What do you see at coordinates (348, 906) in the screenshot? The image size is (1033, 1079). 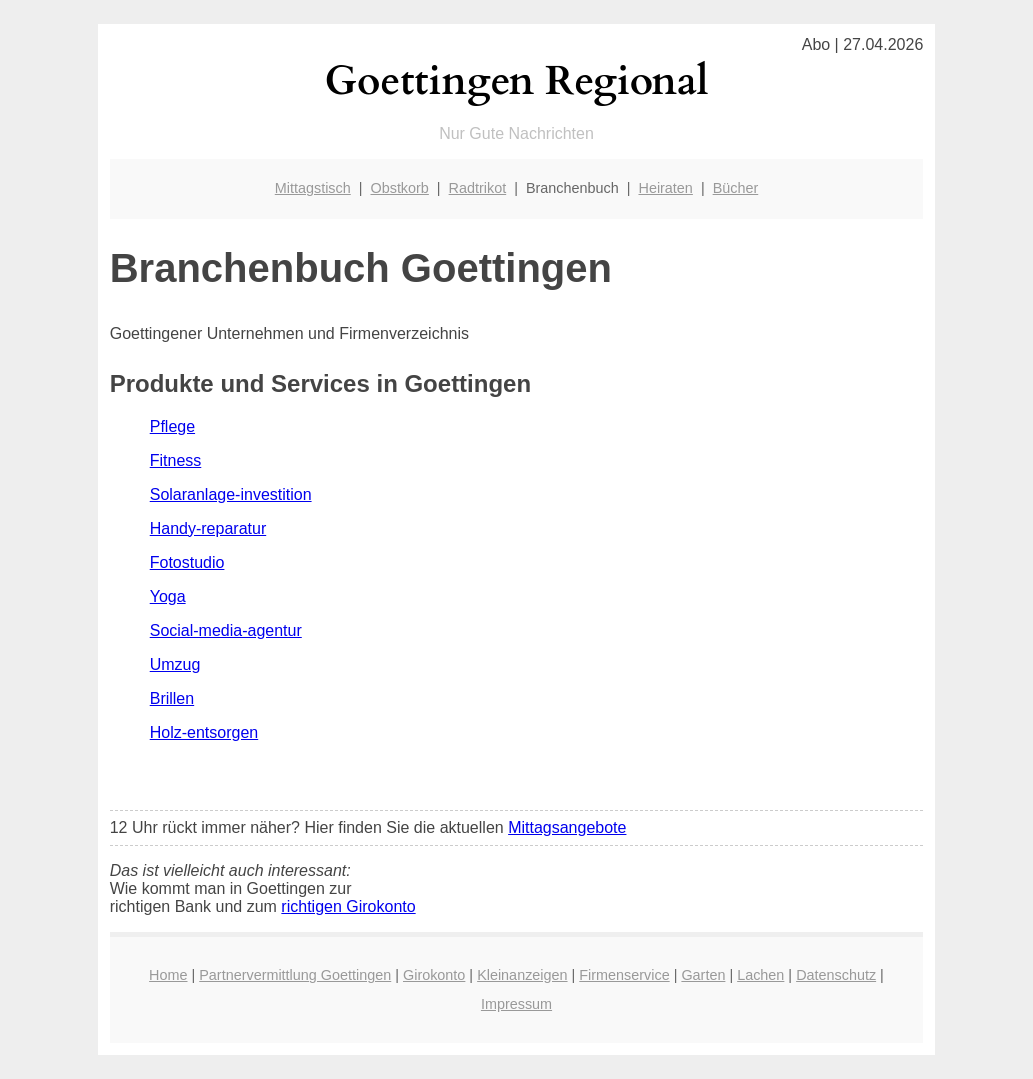 I see `richtigen Girokonto` at bounding box center [348, 906].